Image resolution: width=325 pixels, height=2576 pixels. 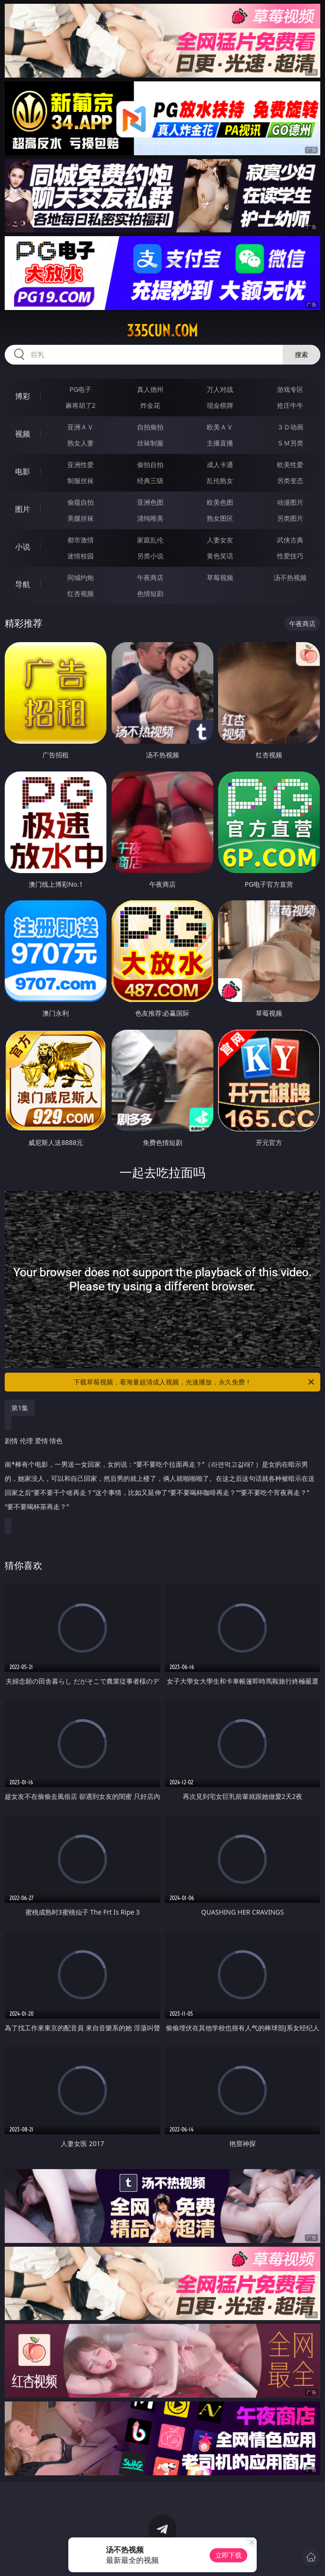 I want to click on 丝袜制服, so click(x=150, y=442).